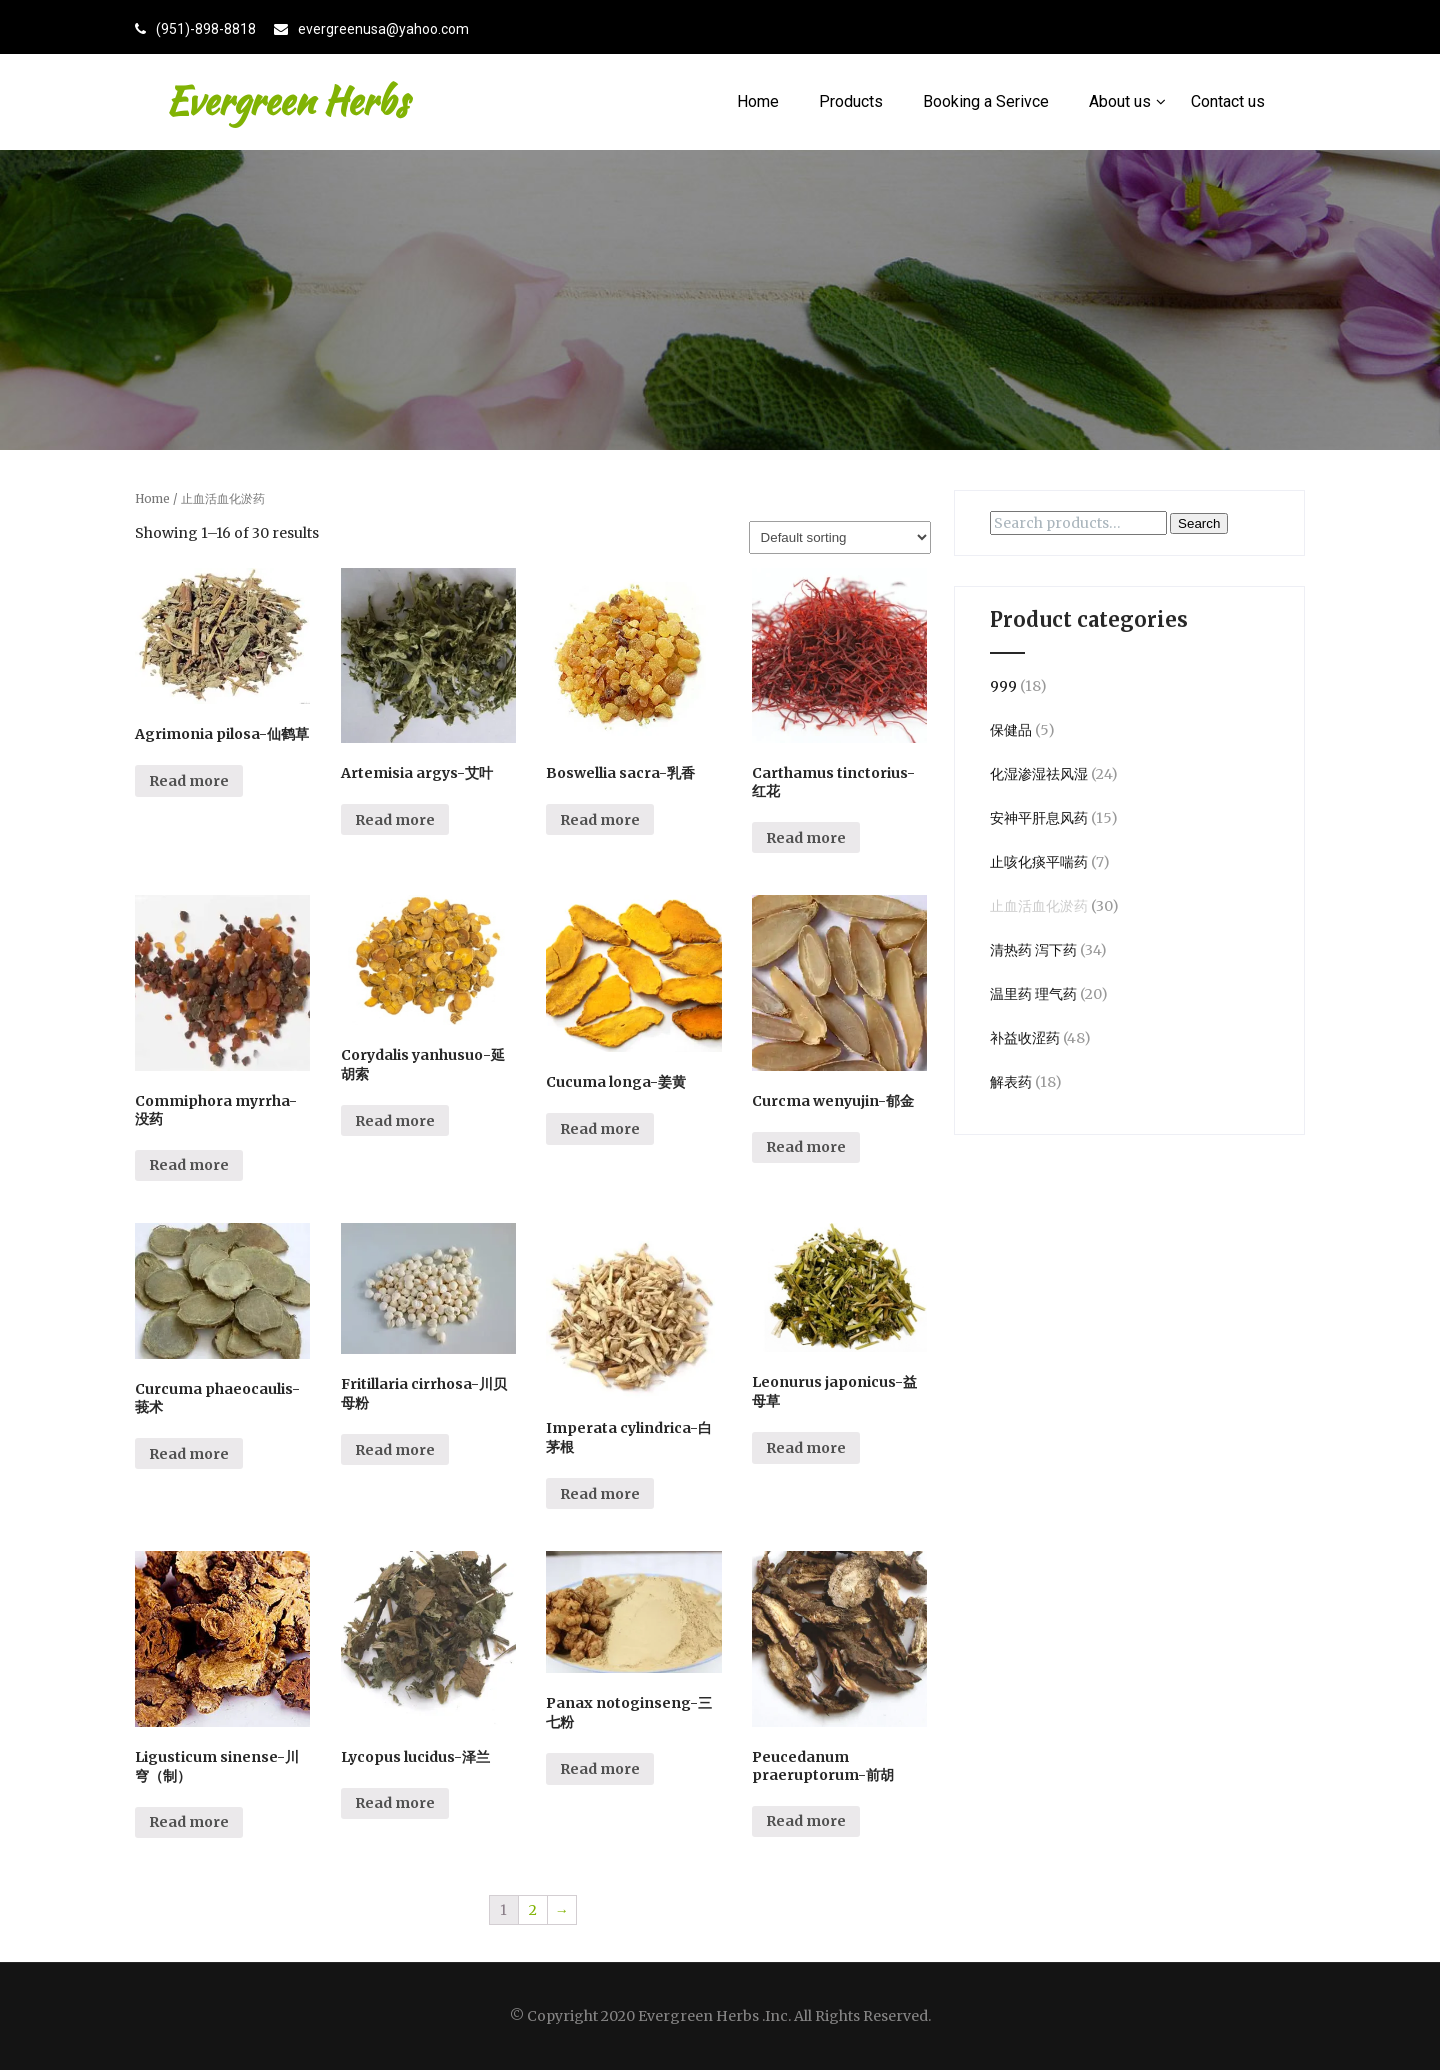 The image size is (1440, 2070). Describe the element at coordinates (600, 1129) in the screenshot. I see `Read more [Read more about “Cucuma longa-姜黄”]` at that location.